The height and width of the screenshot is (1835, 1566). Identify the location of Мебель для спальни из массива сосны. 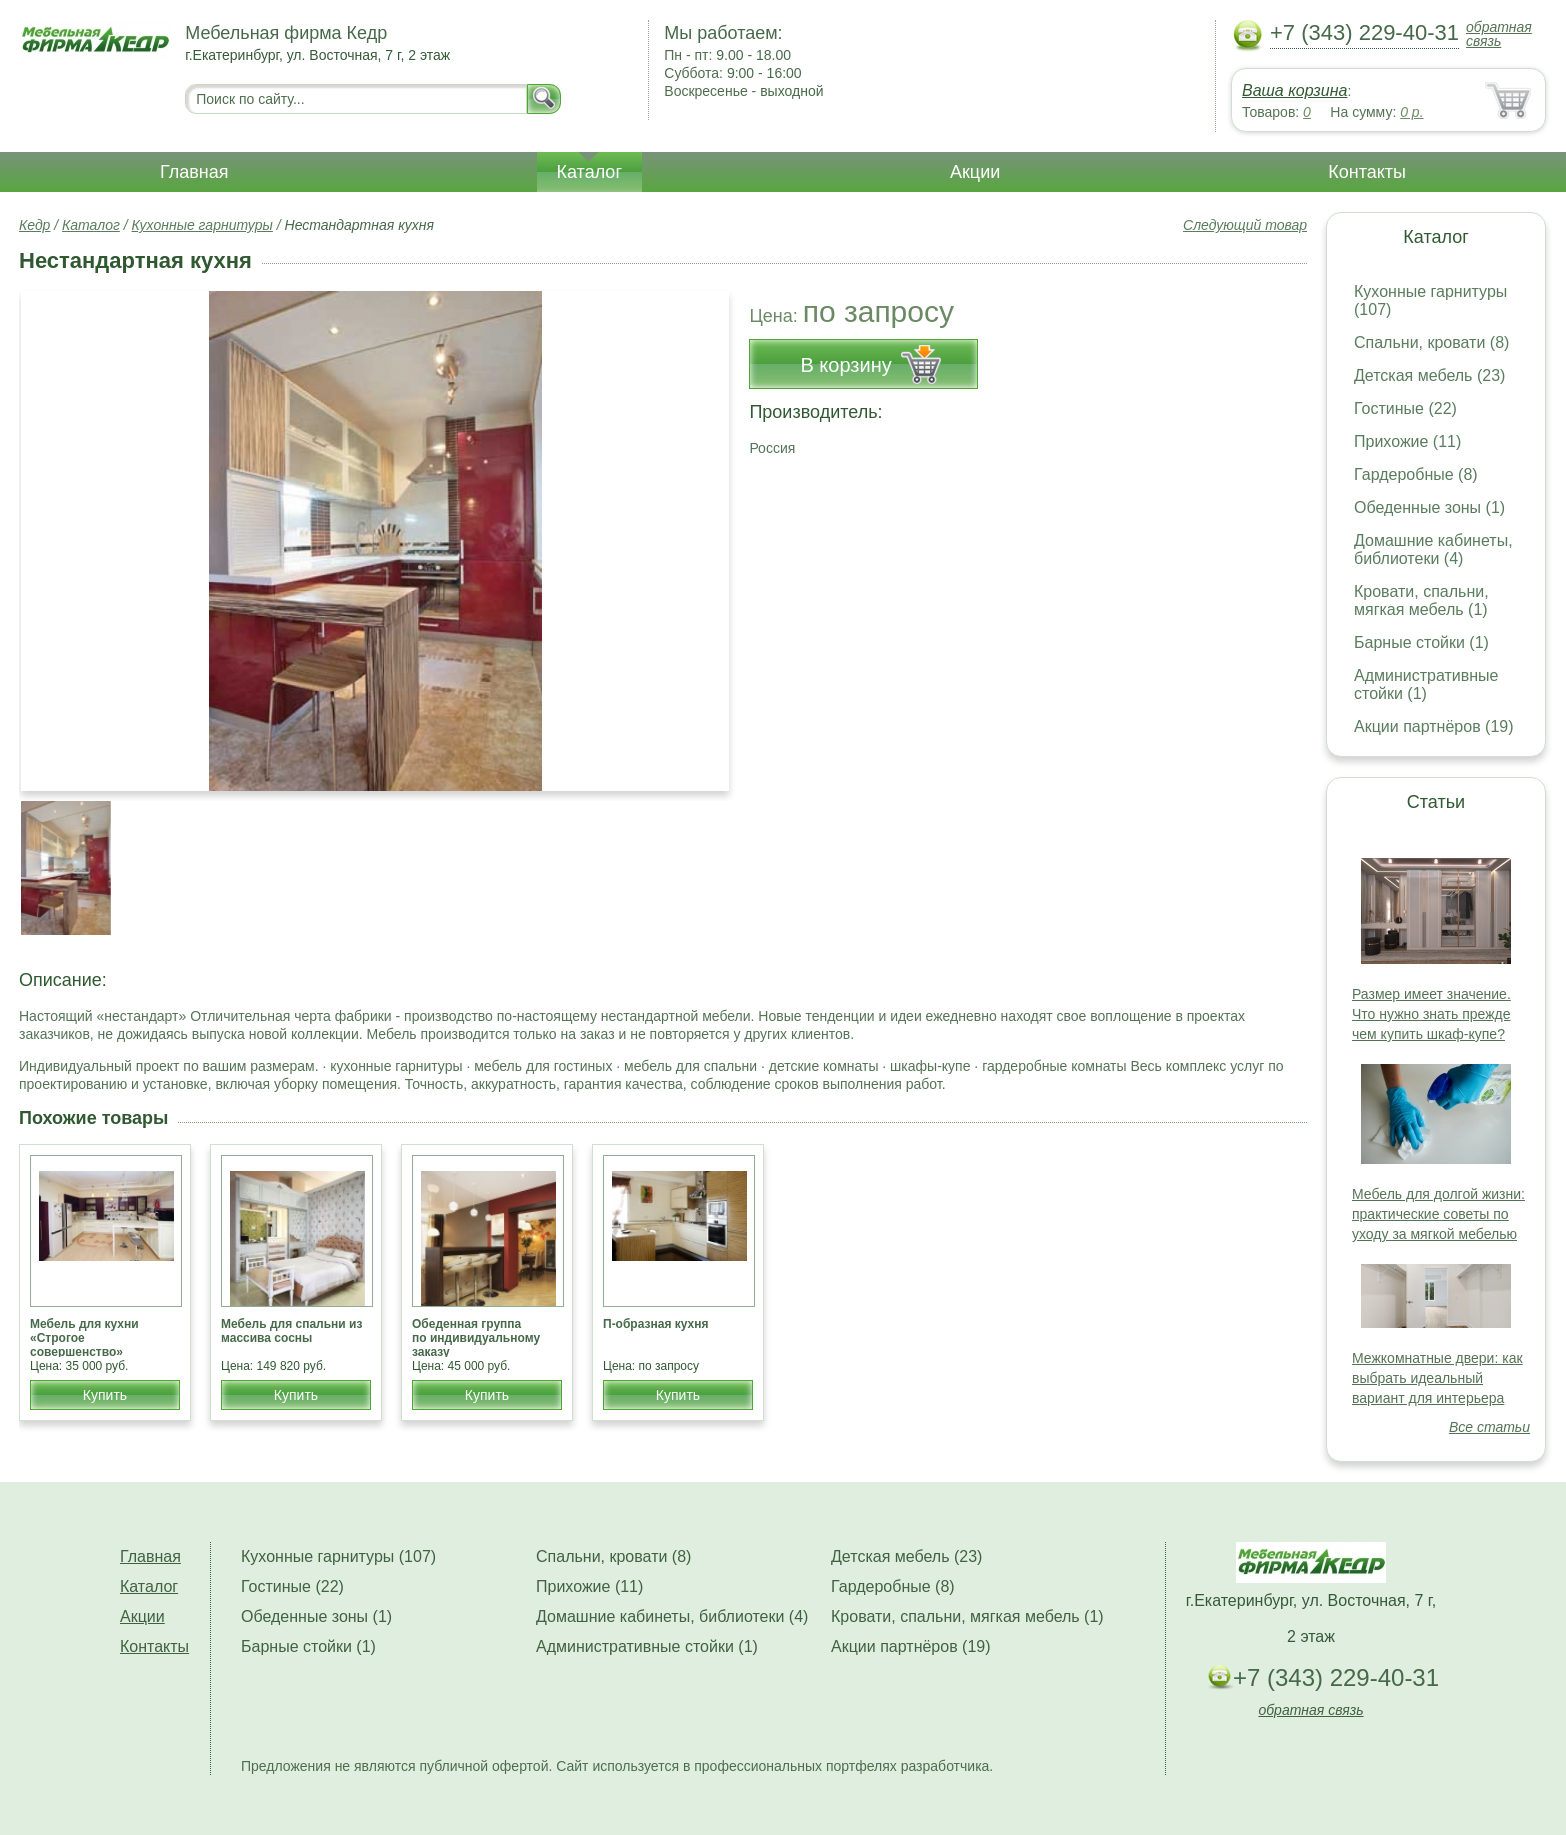
(291, 1331).